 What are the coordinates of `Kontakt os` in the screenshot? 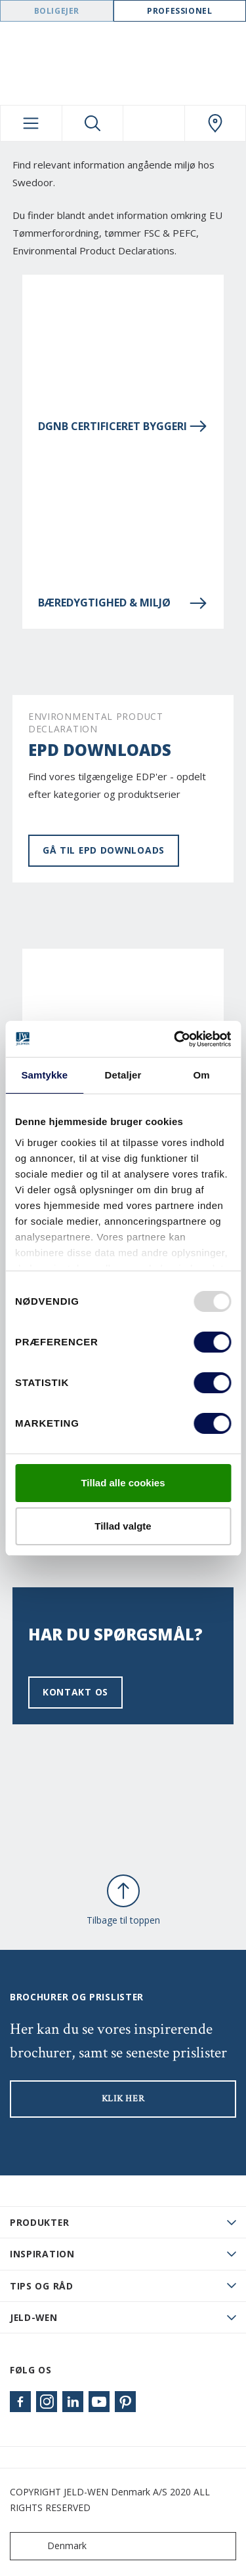 It's located at (75, 1692).